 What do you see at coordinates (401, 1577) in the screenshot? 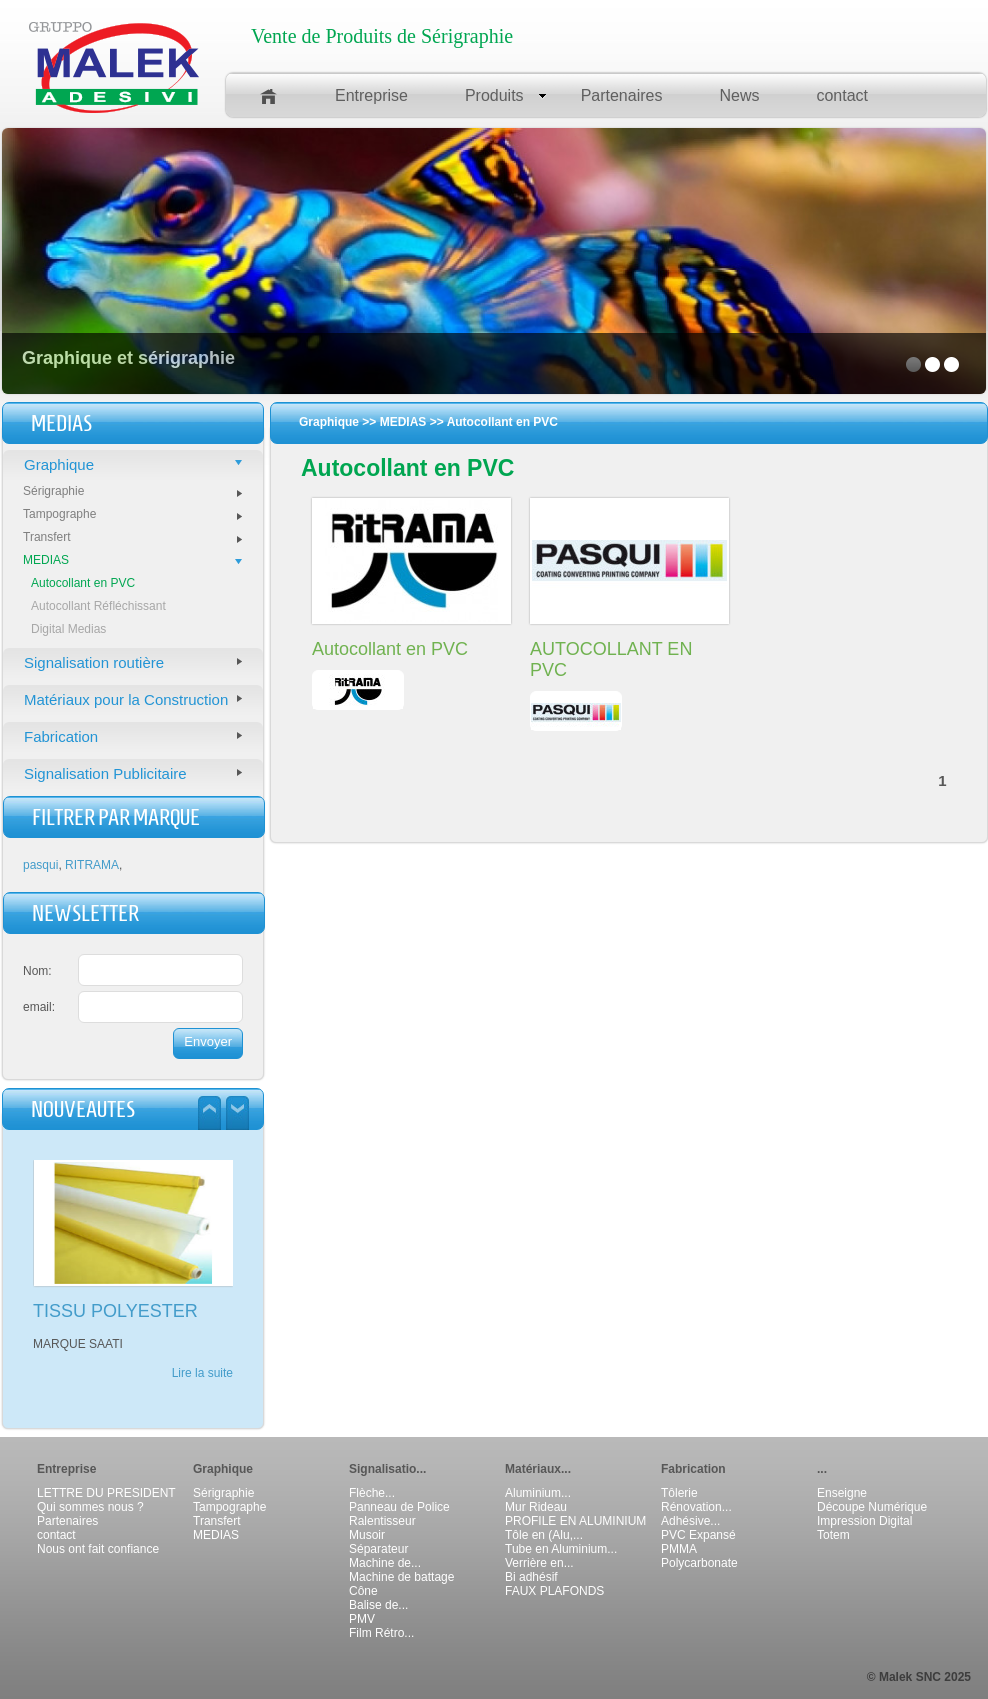
I see `Machine de battage` at bounding box center [401, 1577].